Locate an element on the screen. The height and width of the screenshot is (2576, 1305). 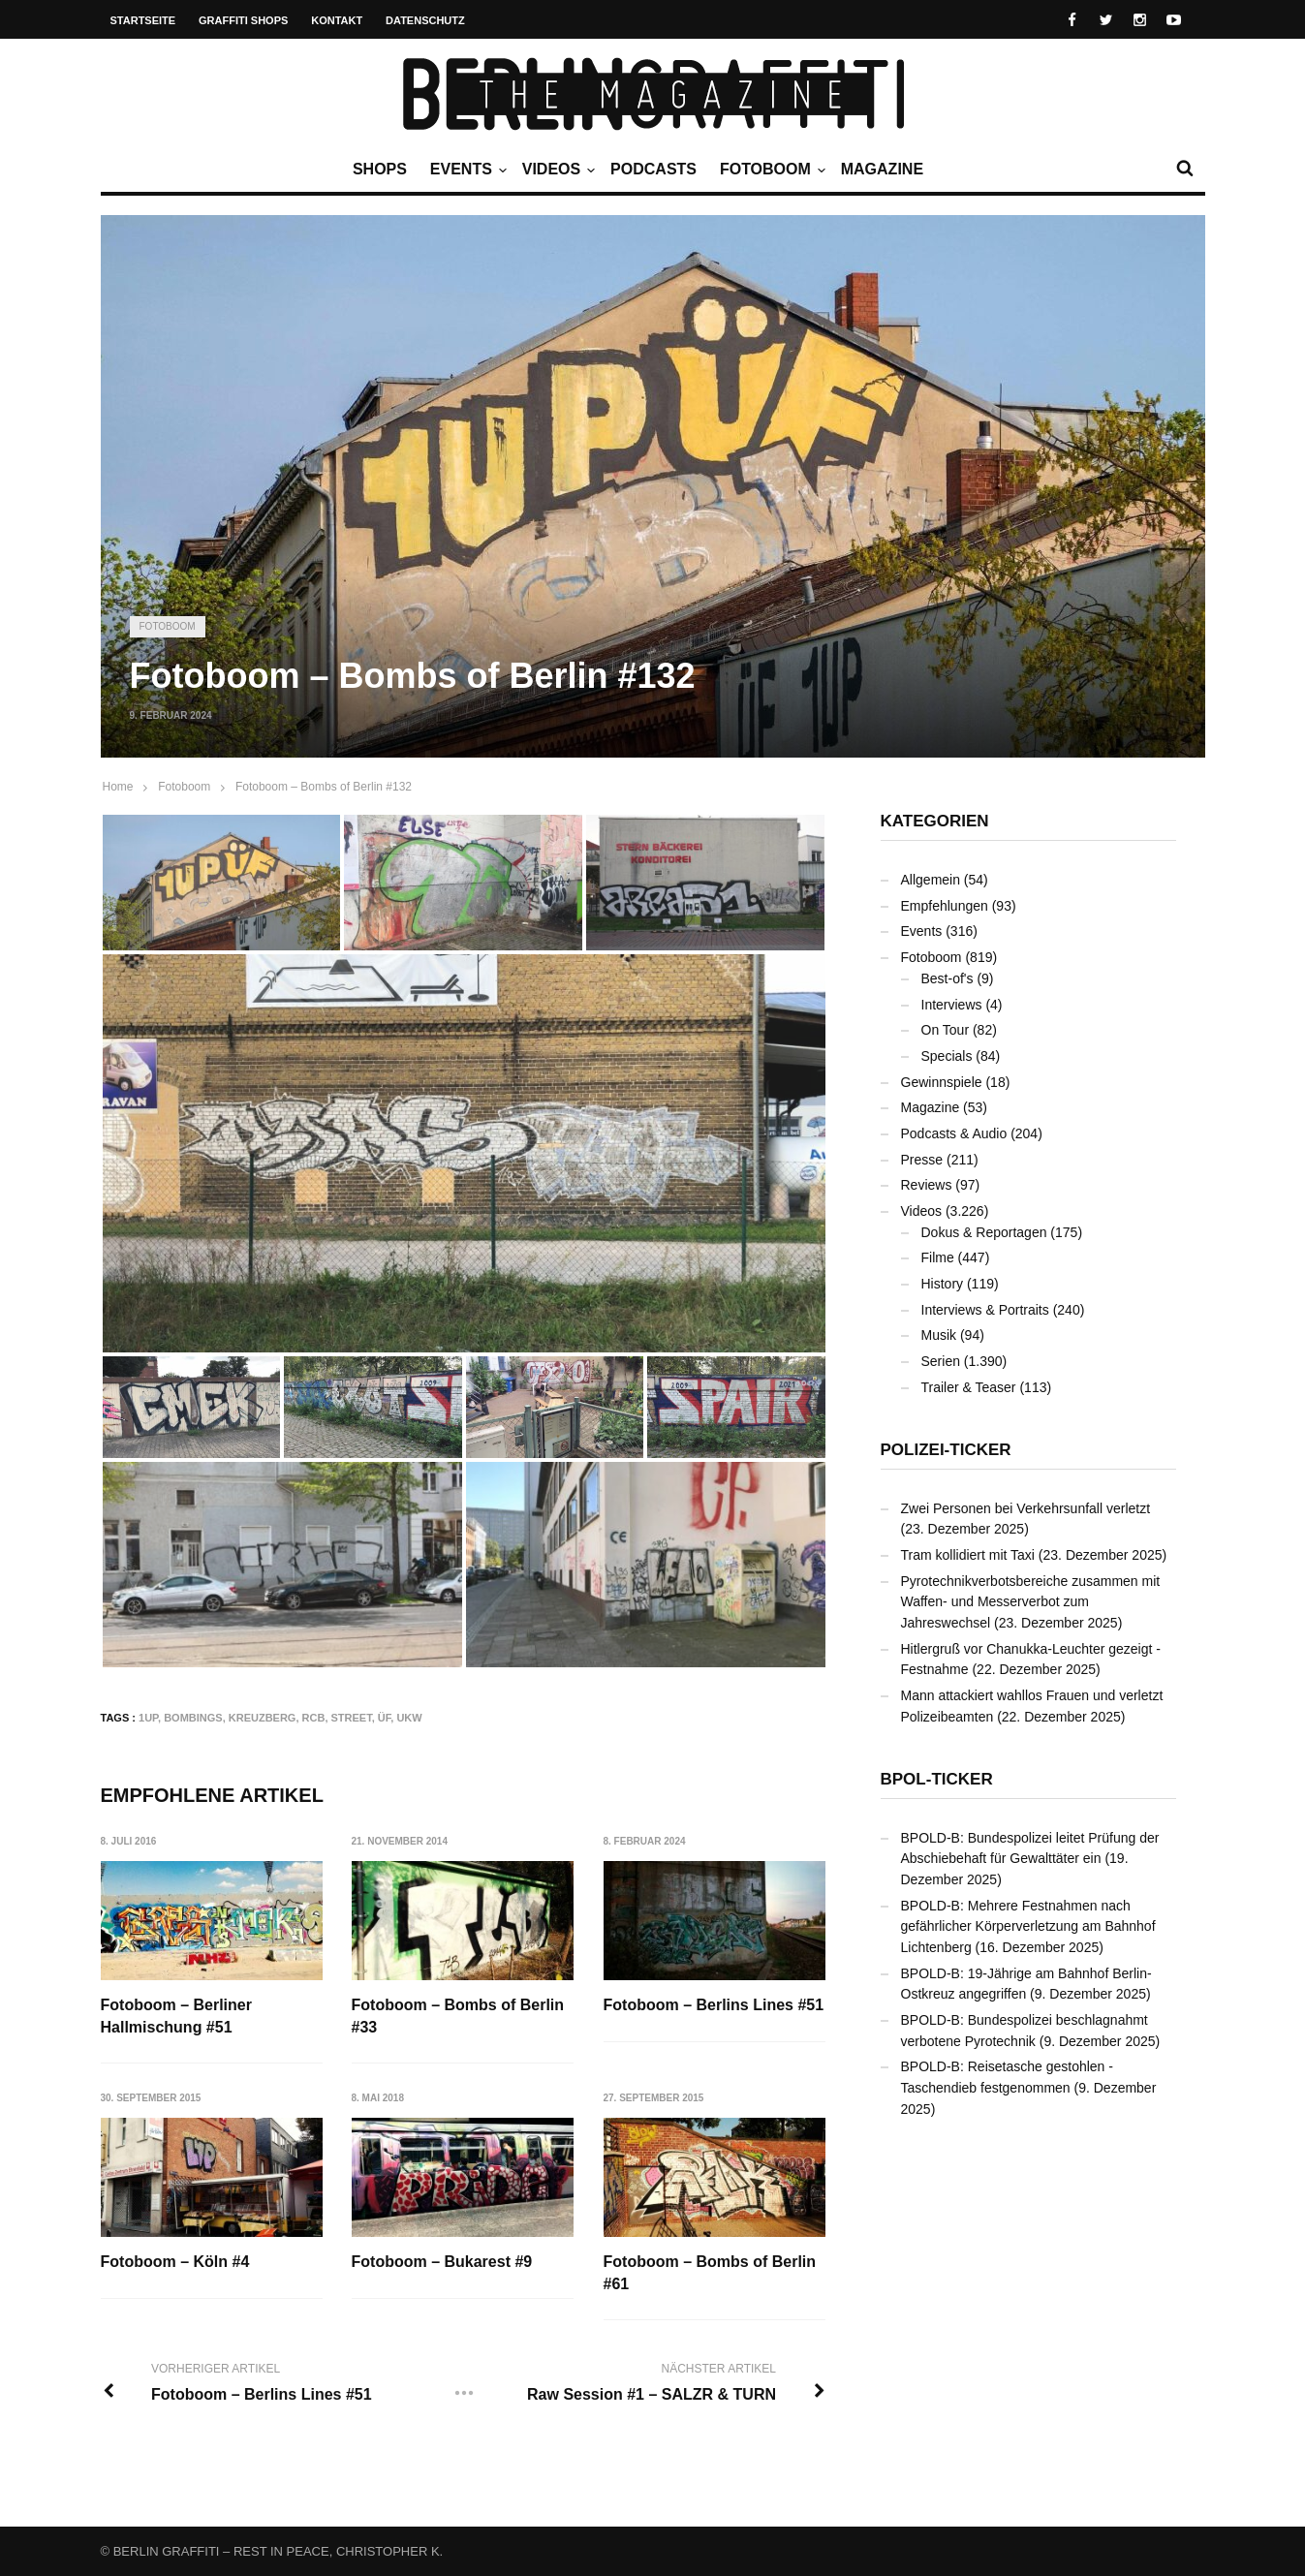
Startseite is located at coordinates (143, 20).